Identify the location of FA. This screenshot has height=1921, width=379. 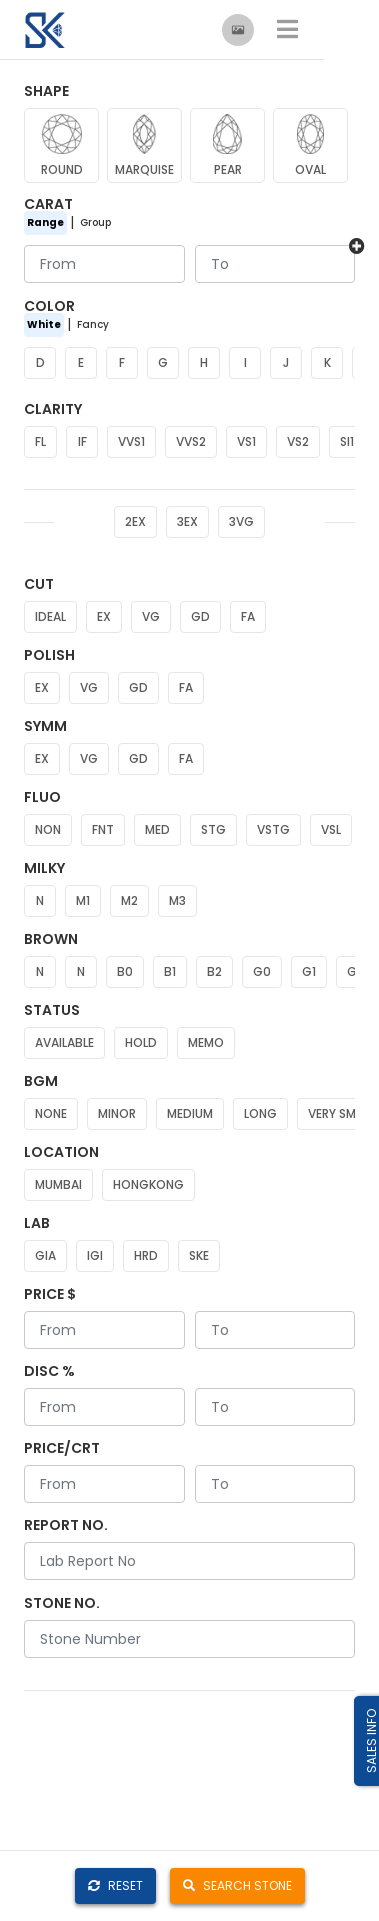
(248, 616).